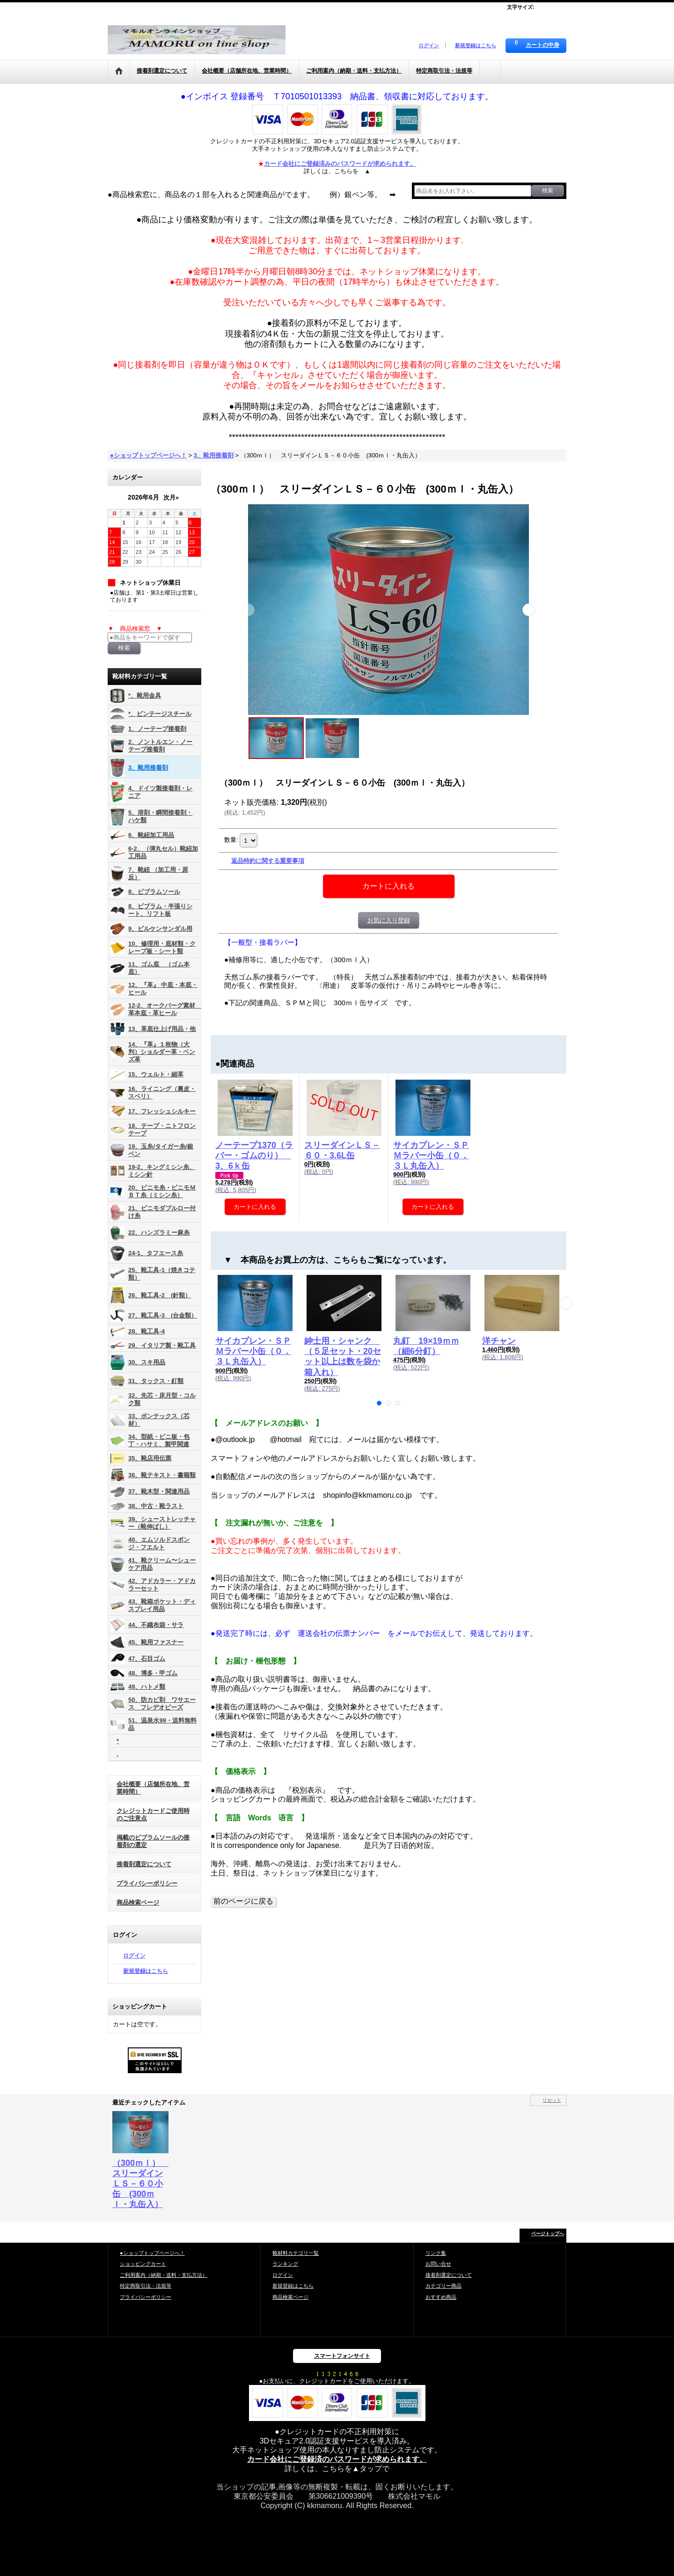  Describe the element at coordinates (144, 1864) in the screenshot. I see `接着剤選定について` at that location.